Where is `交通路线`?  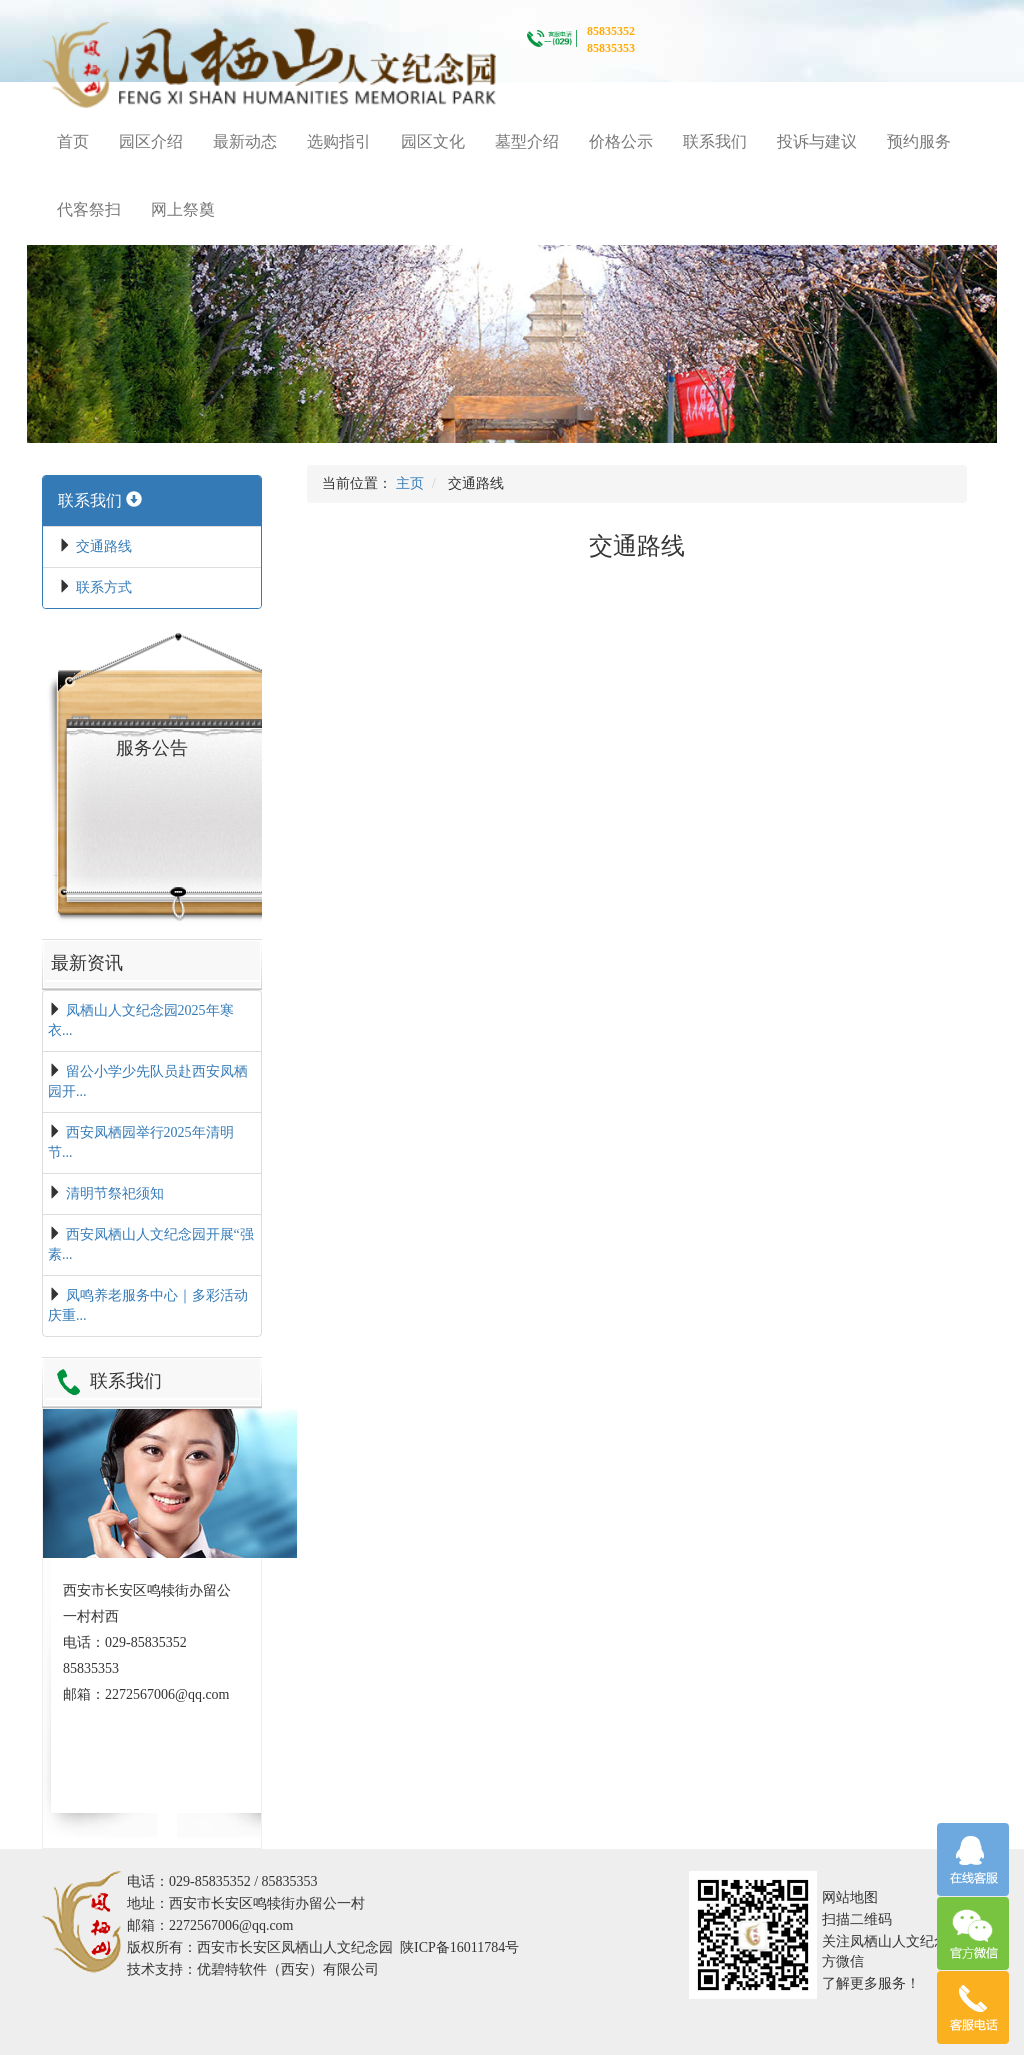 交通路线 is located at coordinates (104, 546).